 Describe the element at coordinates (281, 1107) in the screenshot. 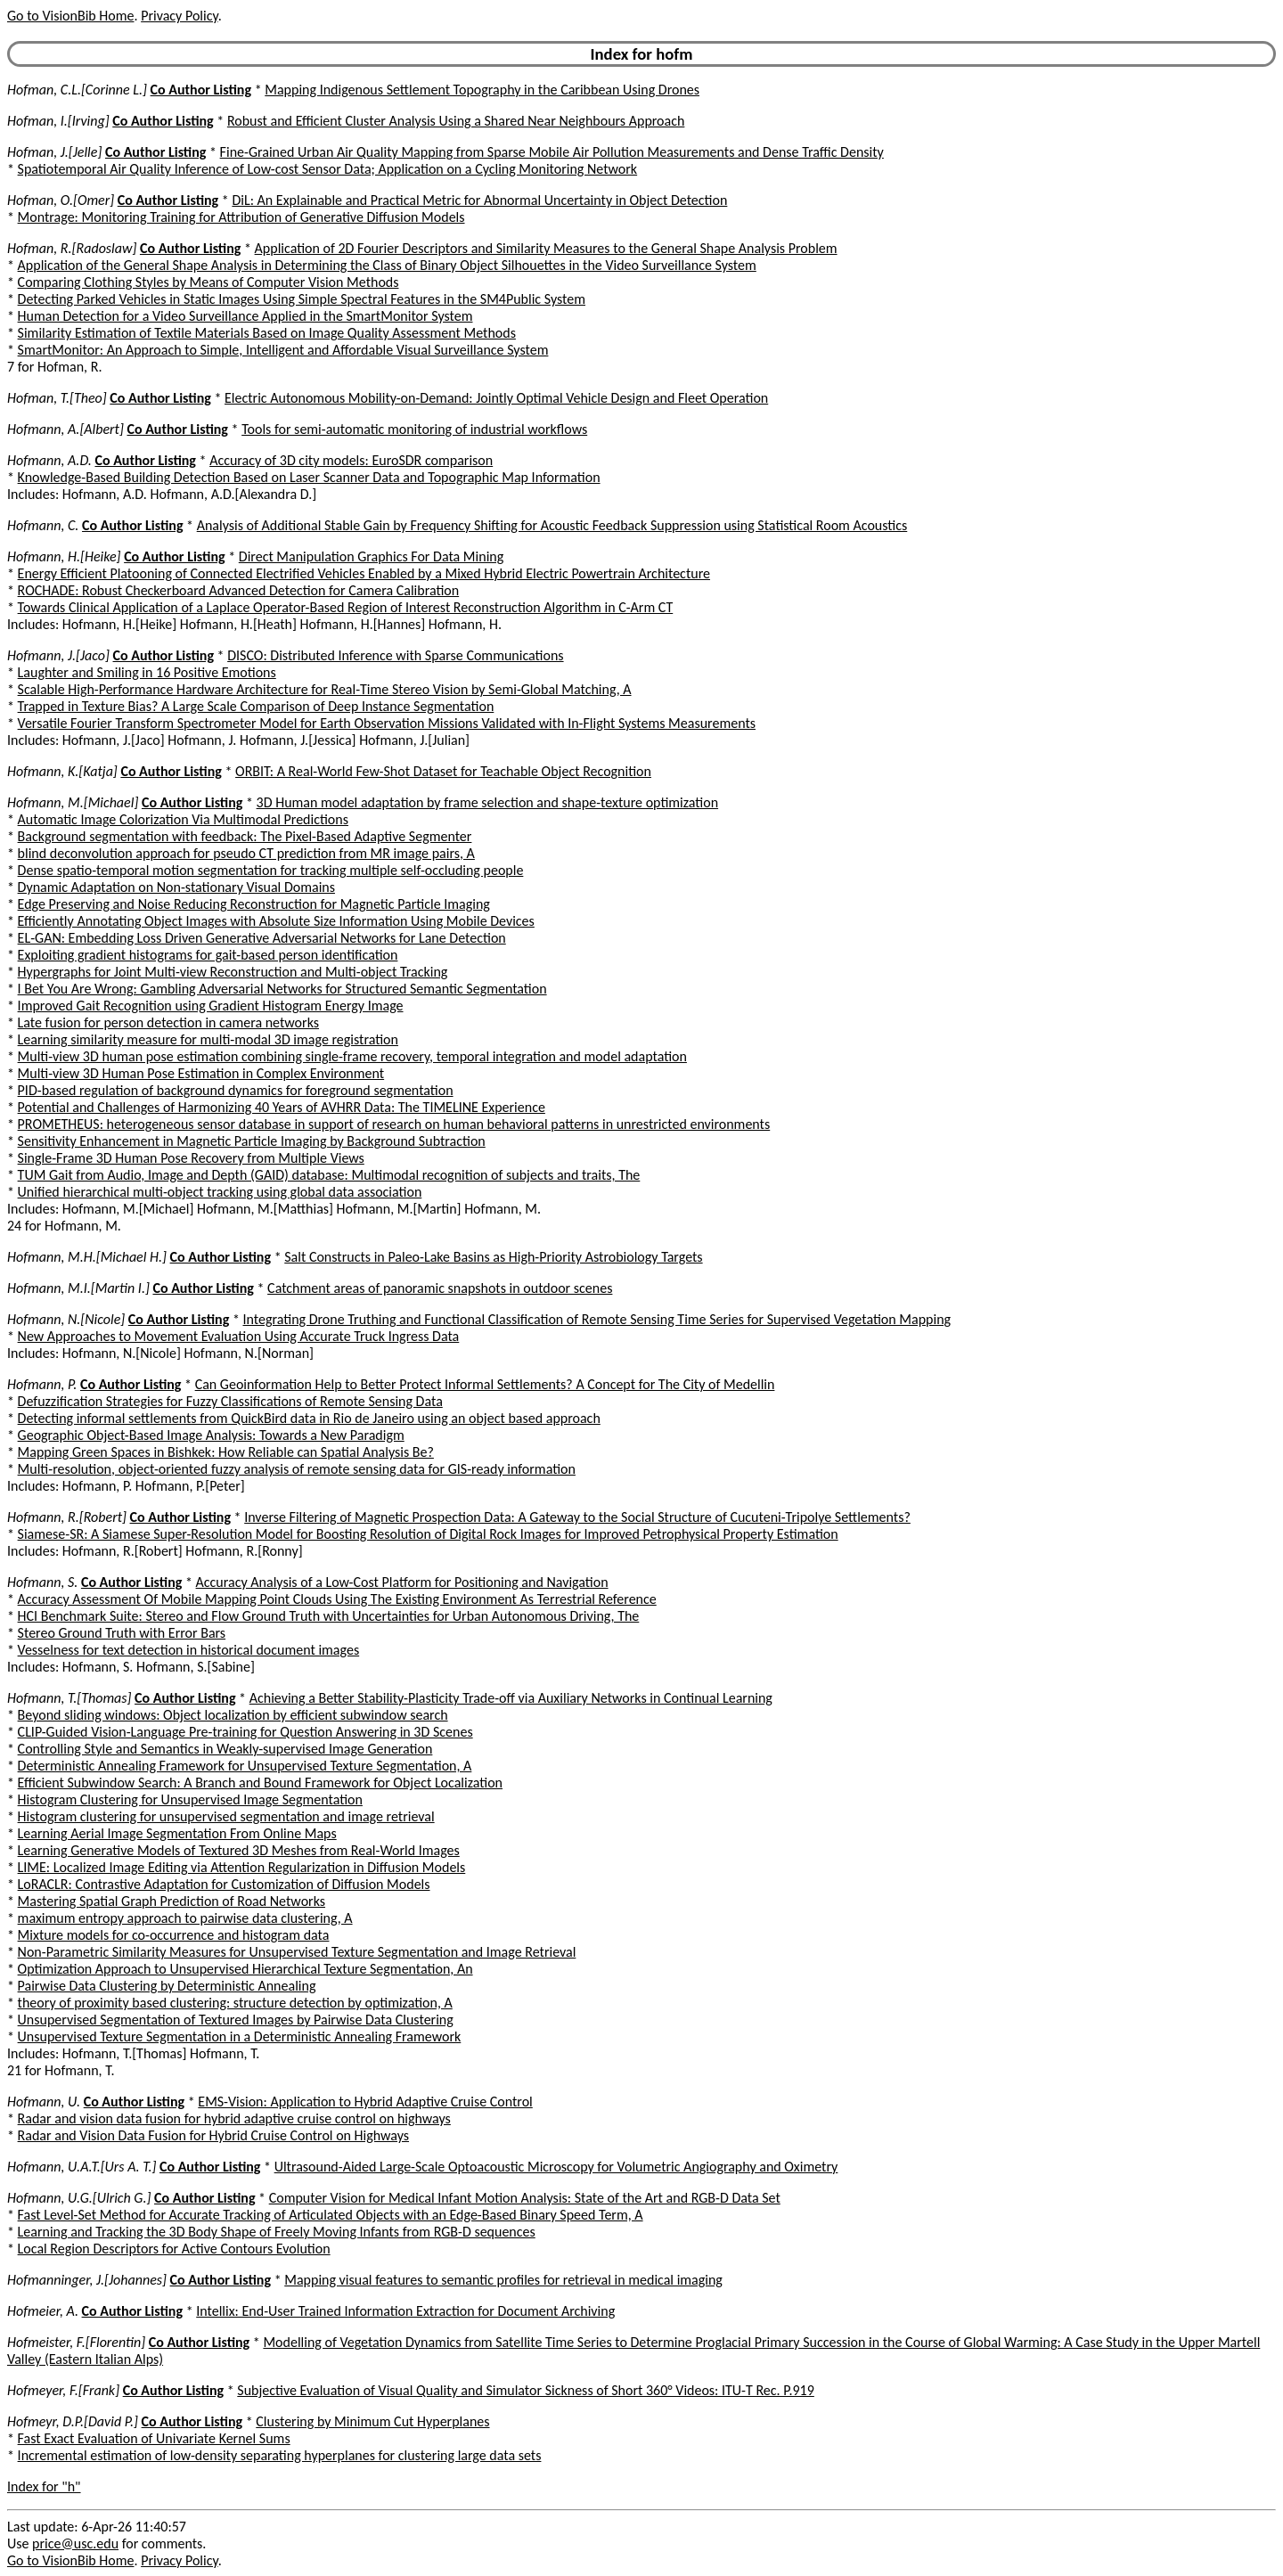

I see `Potential and Challenges of Harmonizing 40 Years of AVHRR Data: The TIMELINE Experience` at that location.